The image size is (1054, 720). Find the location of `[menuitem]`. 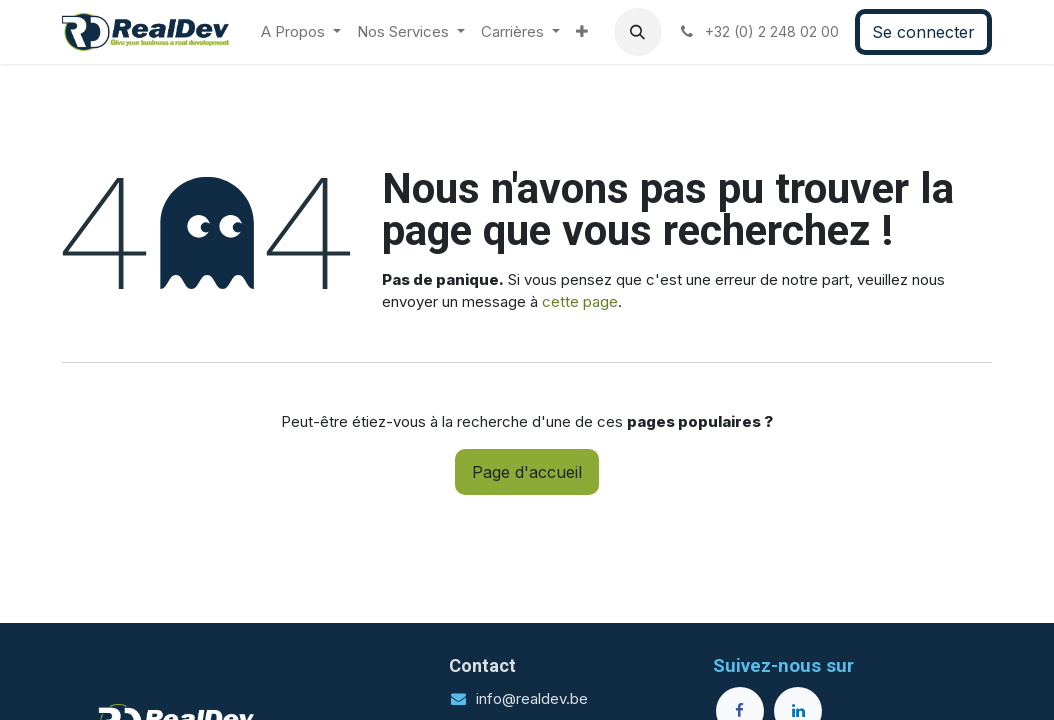

[menuitem] is located at coordinates (301, 32).